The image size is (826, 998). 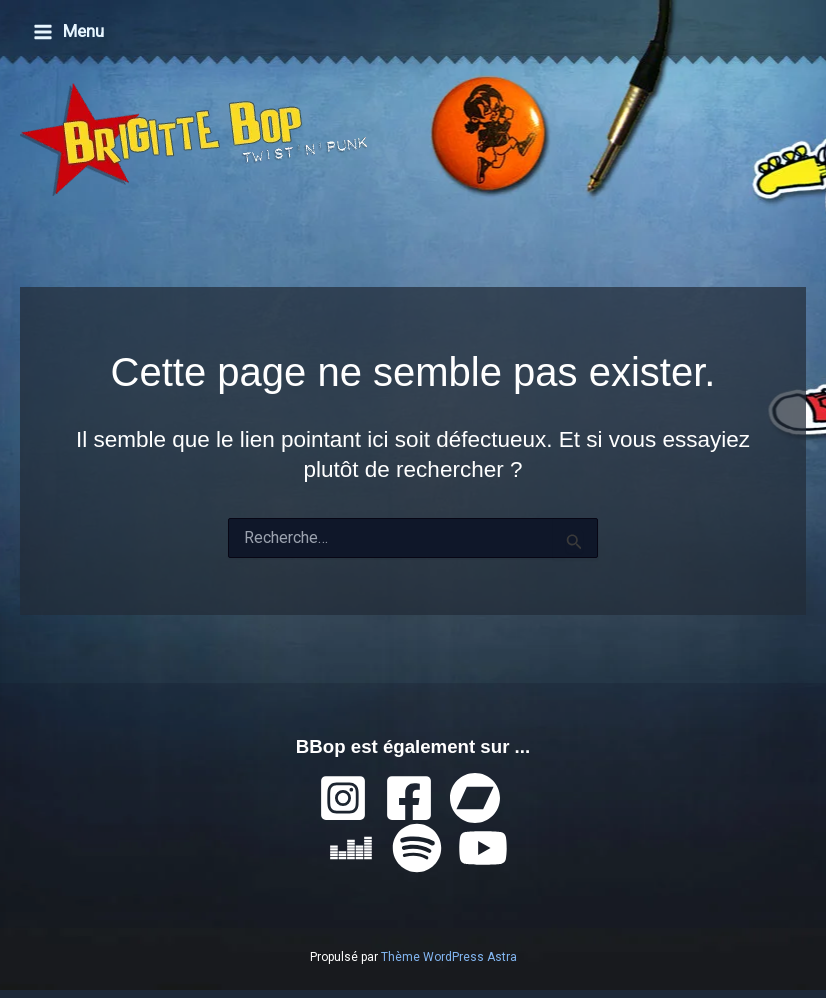 What do you see at coordinates (449, 957) in the screenshot?
I see `Thème WordPress Astra` at bounding box center [449, 957].